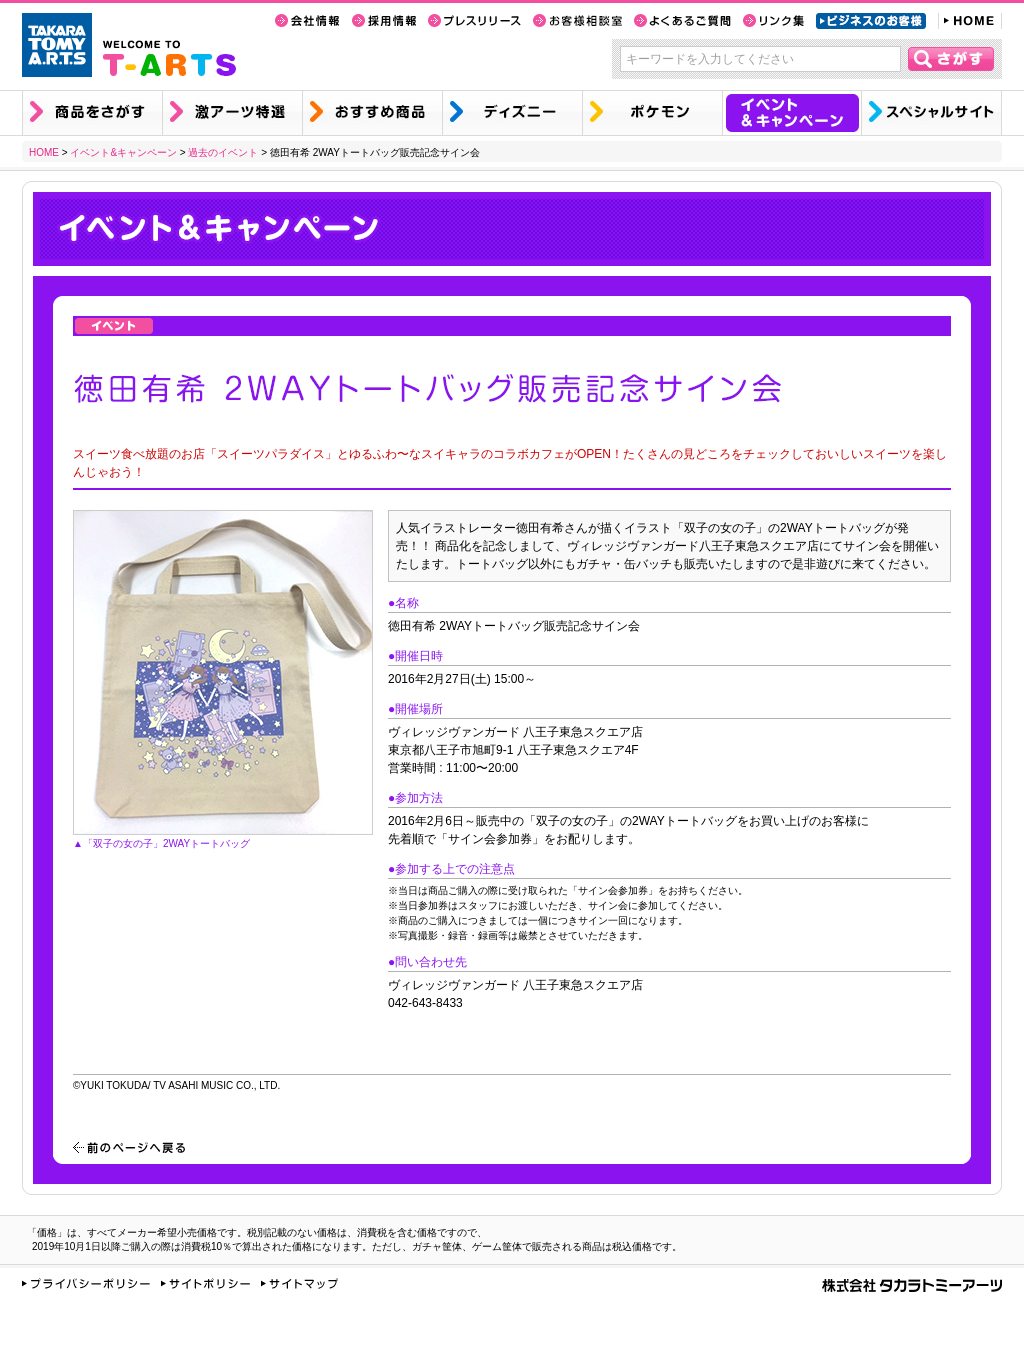  What do you see at coordinates (871, 21) in the screenshot?
I see `ビジネスのお客様` at bounding box center [871, 21].